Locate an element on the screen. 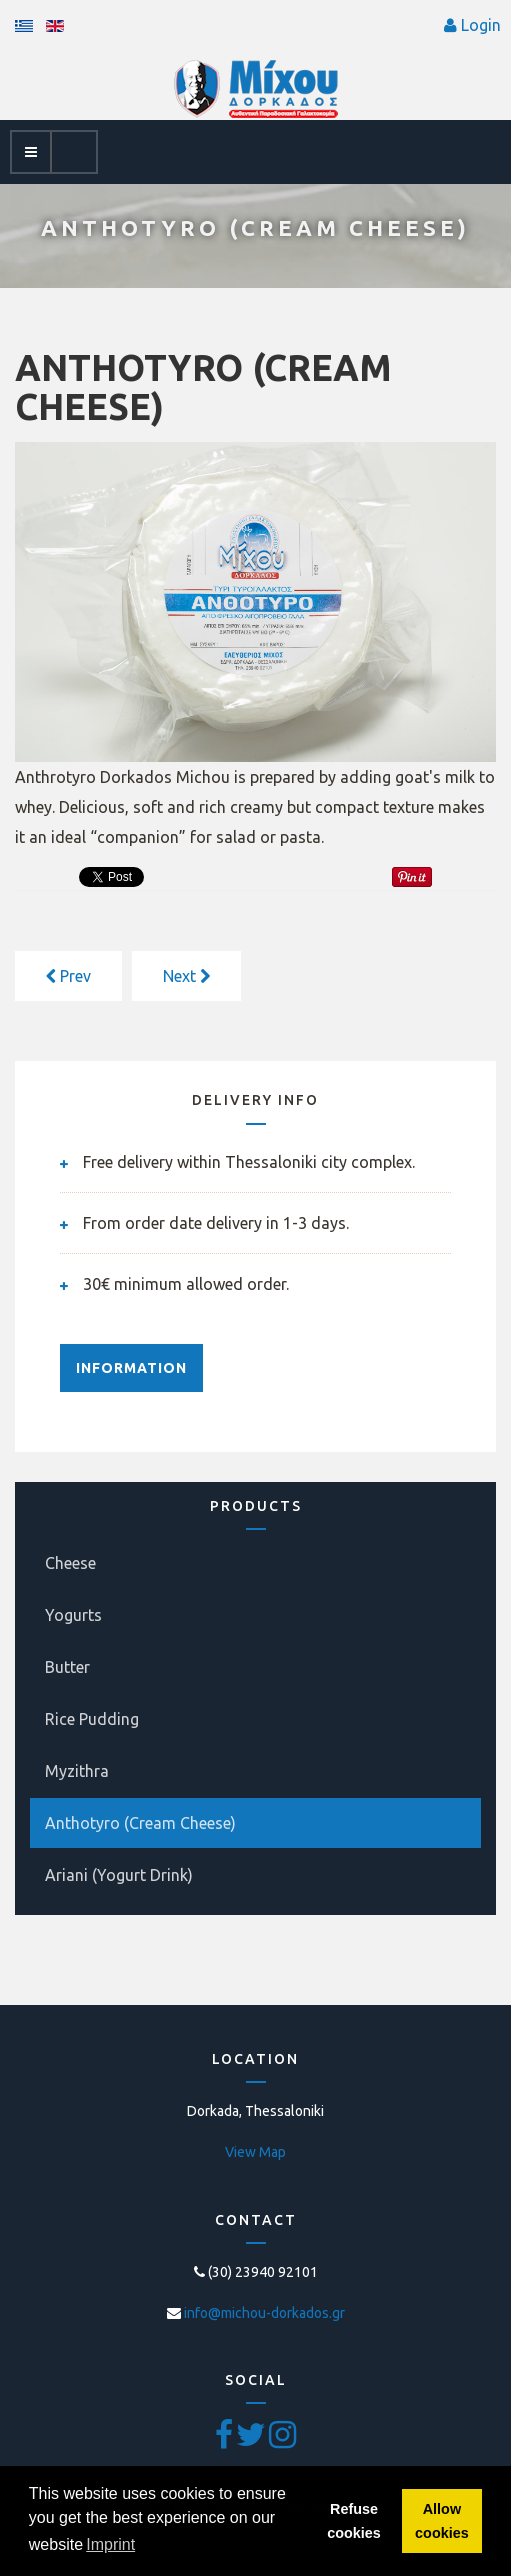 The height and width of the screenshot is (2576, 511). Ariani (Yogurt Drink) is located at coordinates (119, 1875).